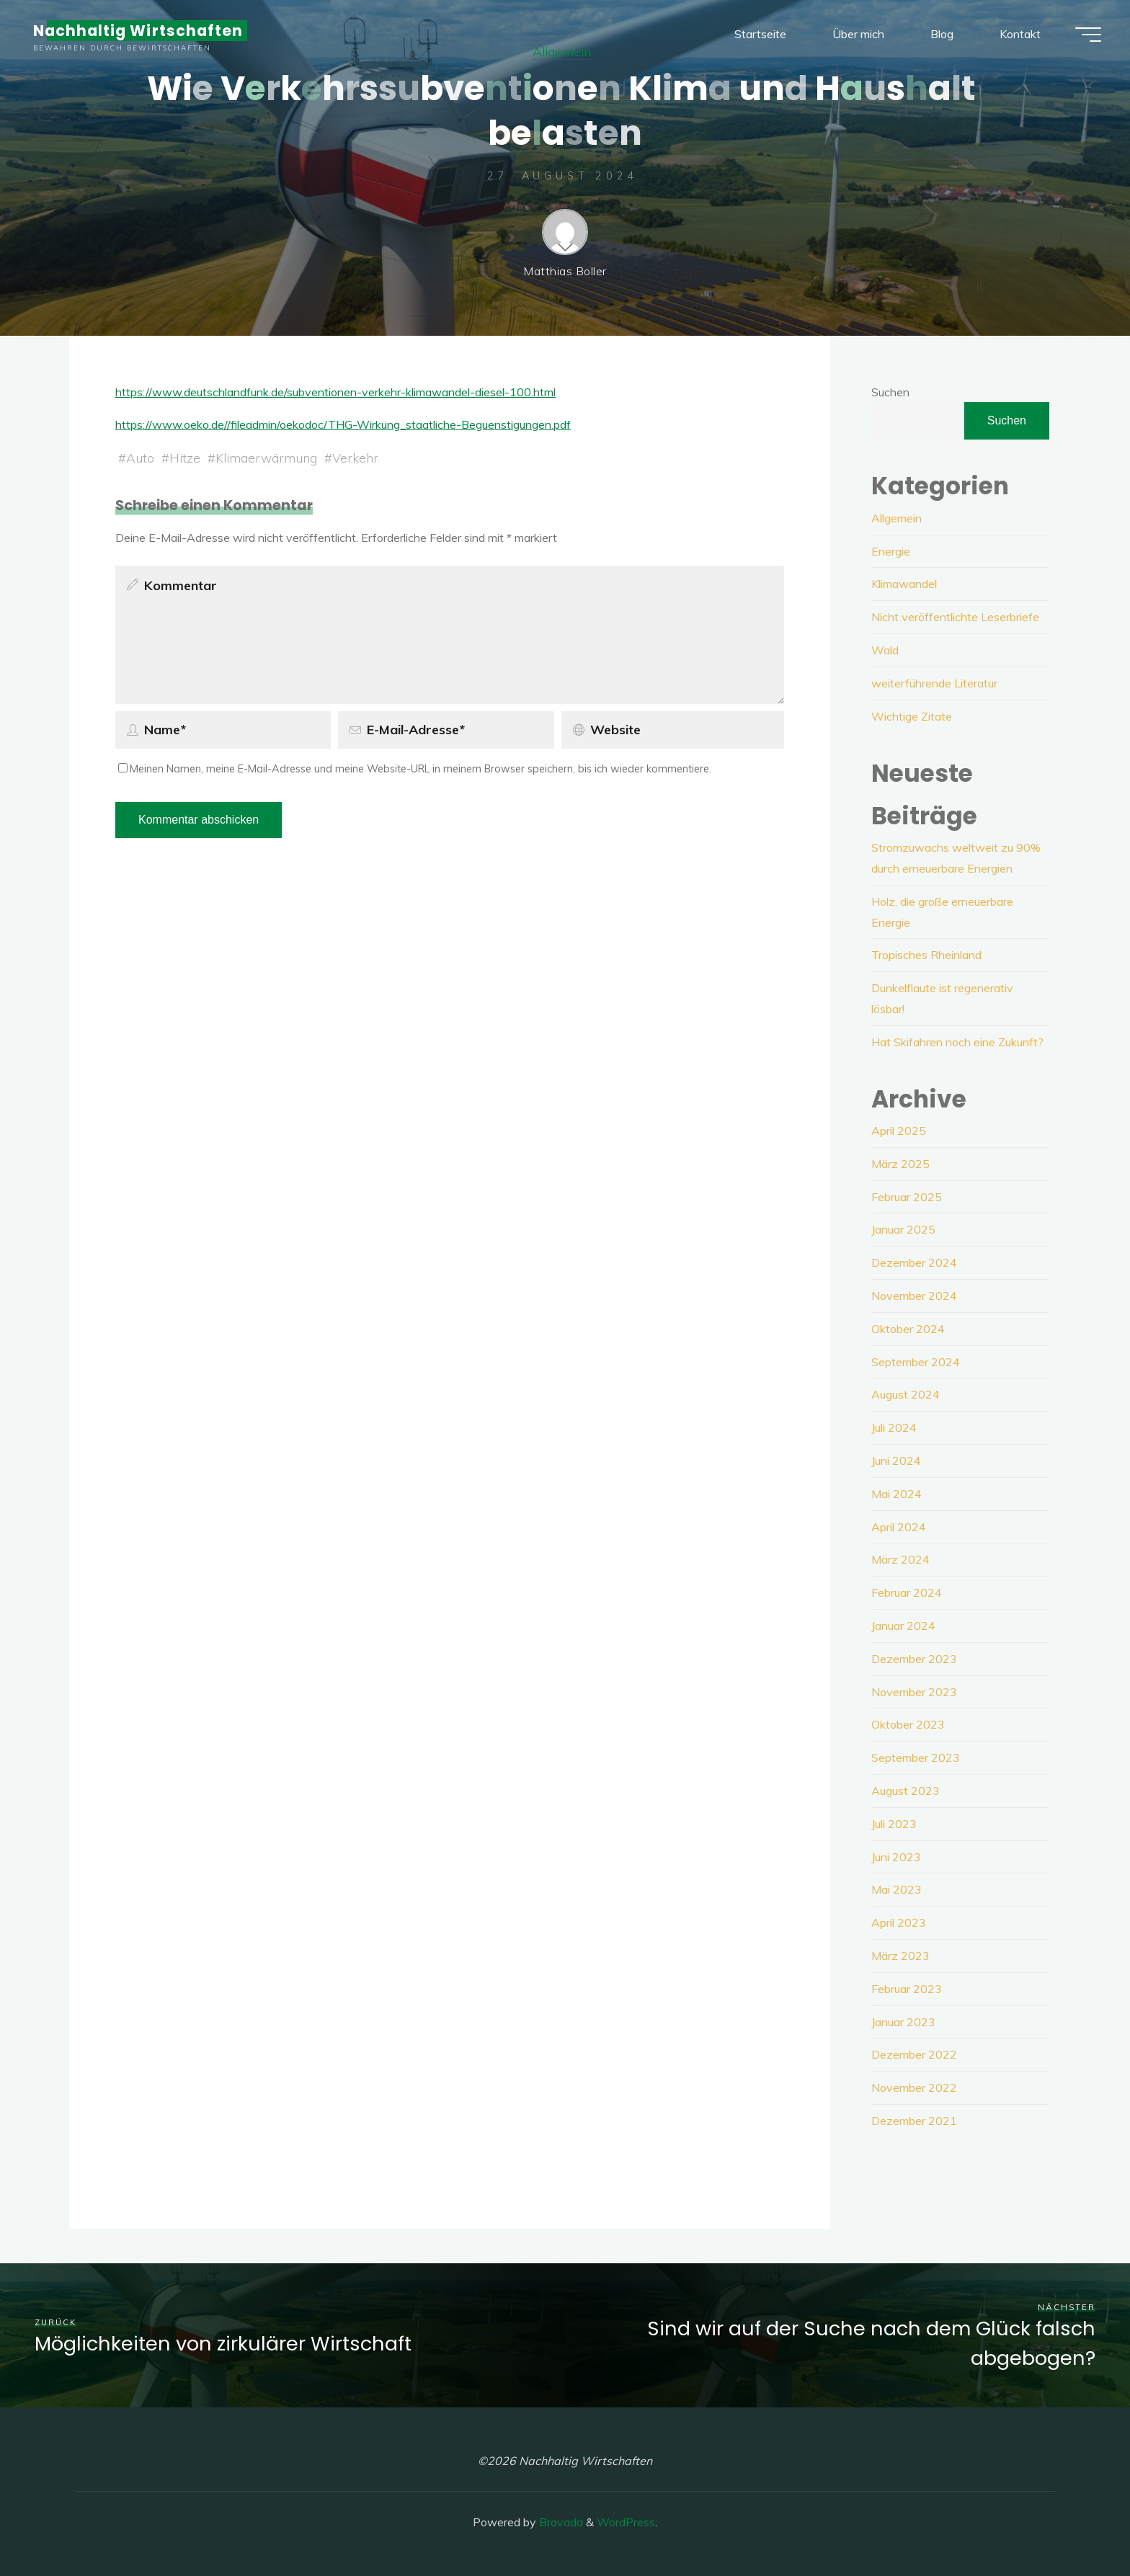 The height and width of the screenshot is (2576, 1130). What do you see at coordinates (896, 518) in the screenshot?
I see `Allgemein` at bounding box center [896, 518].